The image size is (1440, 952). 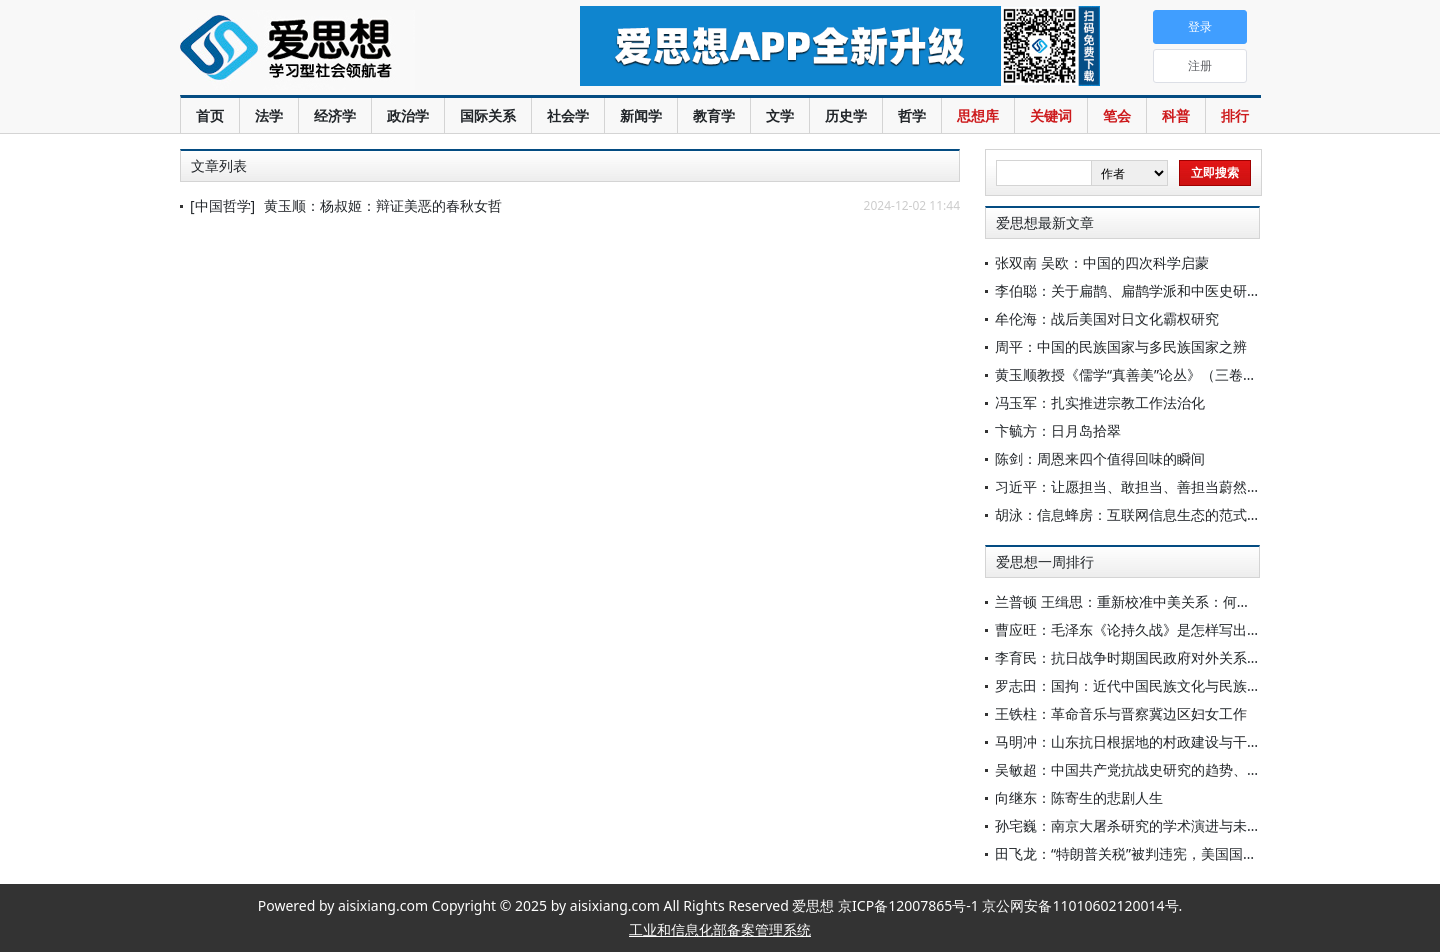 What do you see at coordinates (1107, 318) in the screenshot?
I see `牟伦海：战后美国对日文化霸权研究` at bounding box center [1107, 318].